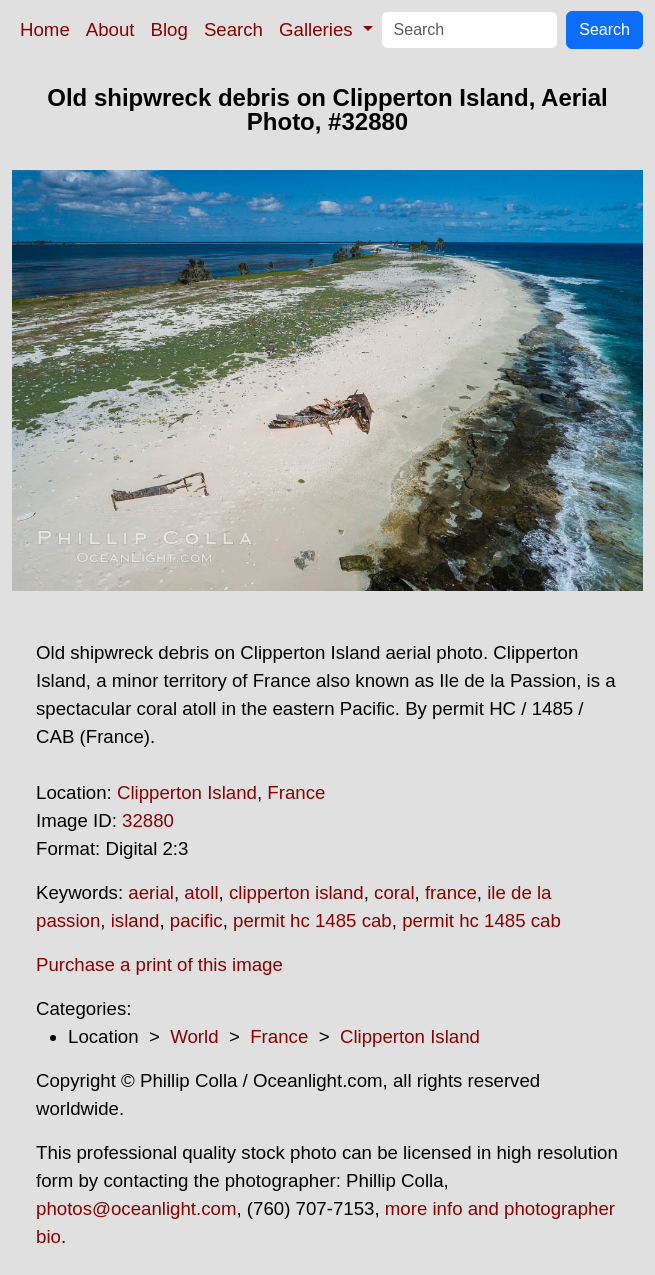 Image resolution: width=655 pixels, height=1275 pixels. What do you see at coordinates (312, 920) in the screenshot?
I see `permit hc 1485 cab` at bounding box center [312, 920].